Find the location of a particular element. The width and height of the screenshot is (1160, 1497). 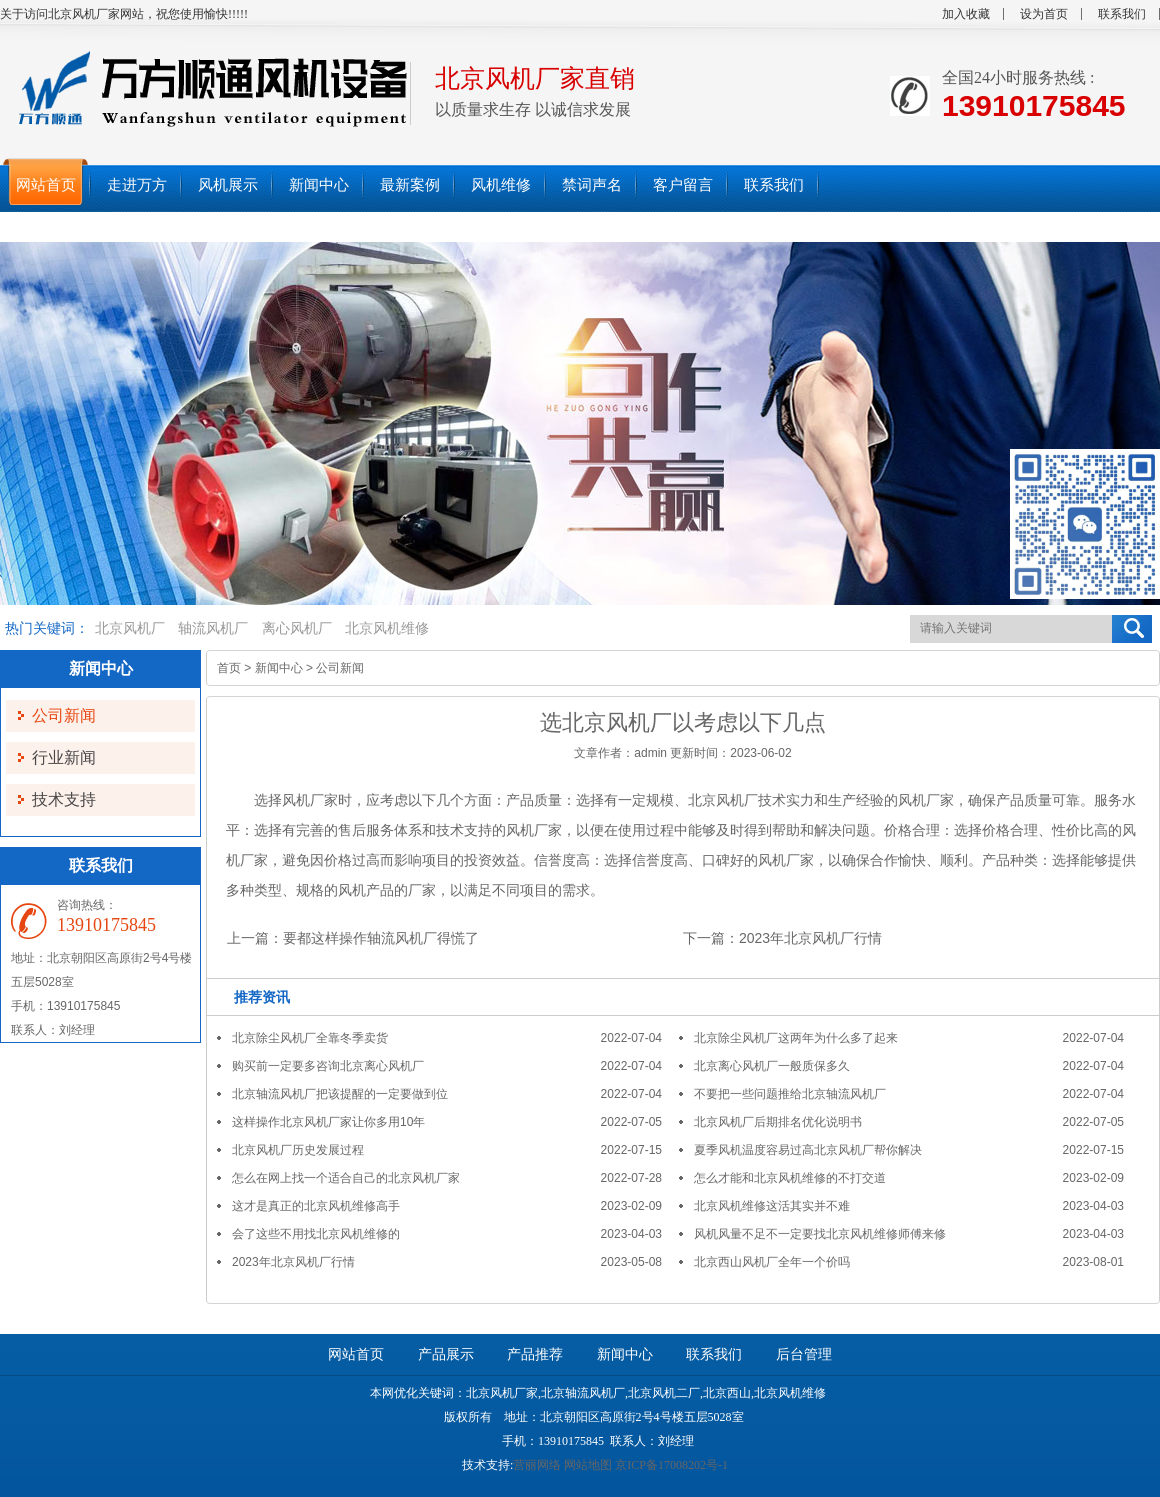

营丽网络 is located at coordinates (537, 1465).